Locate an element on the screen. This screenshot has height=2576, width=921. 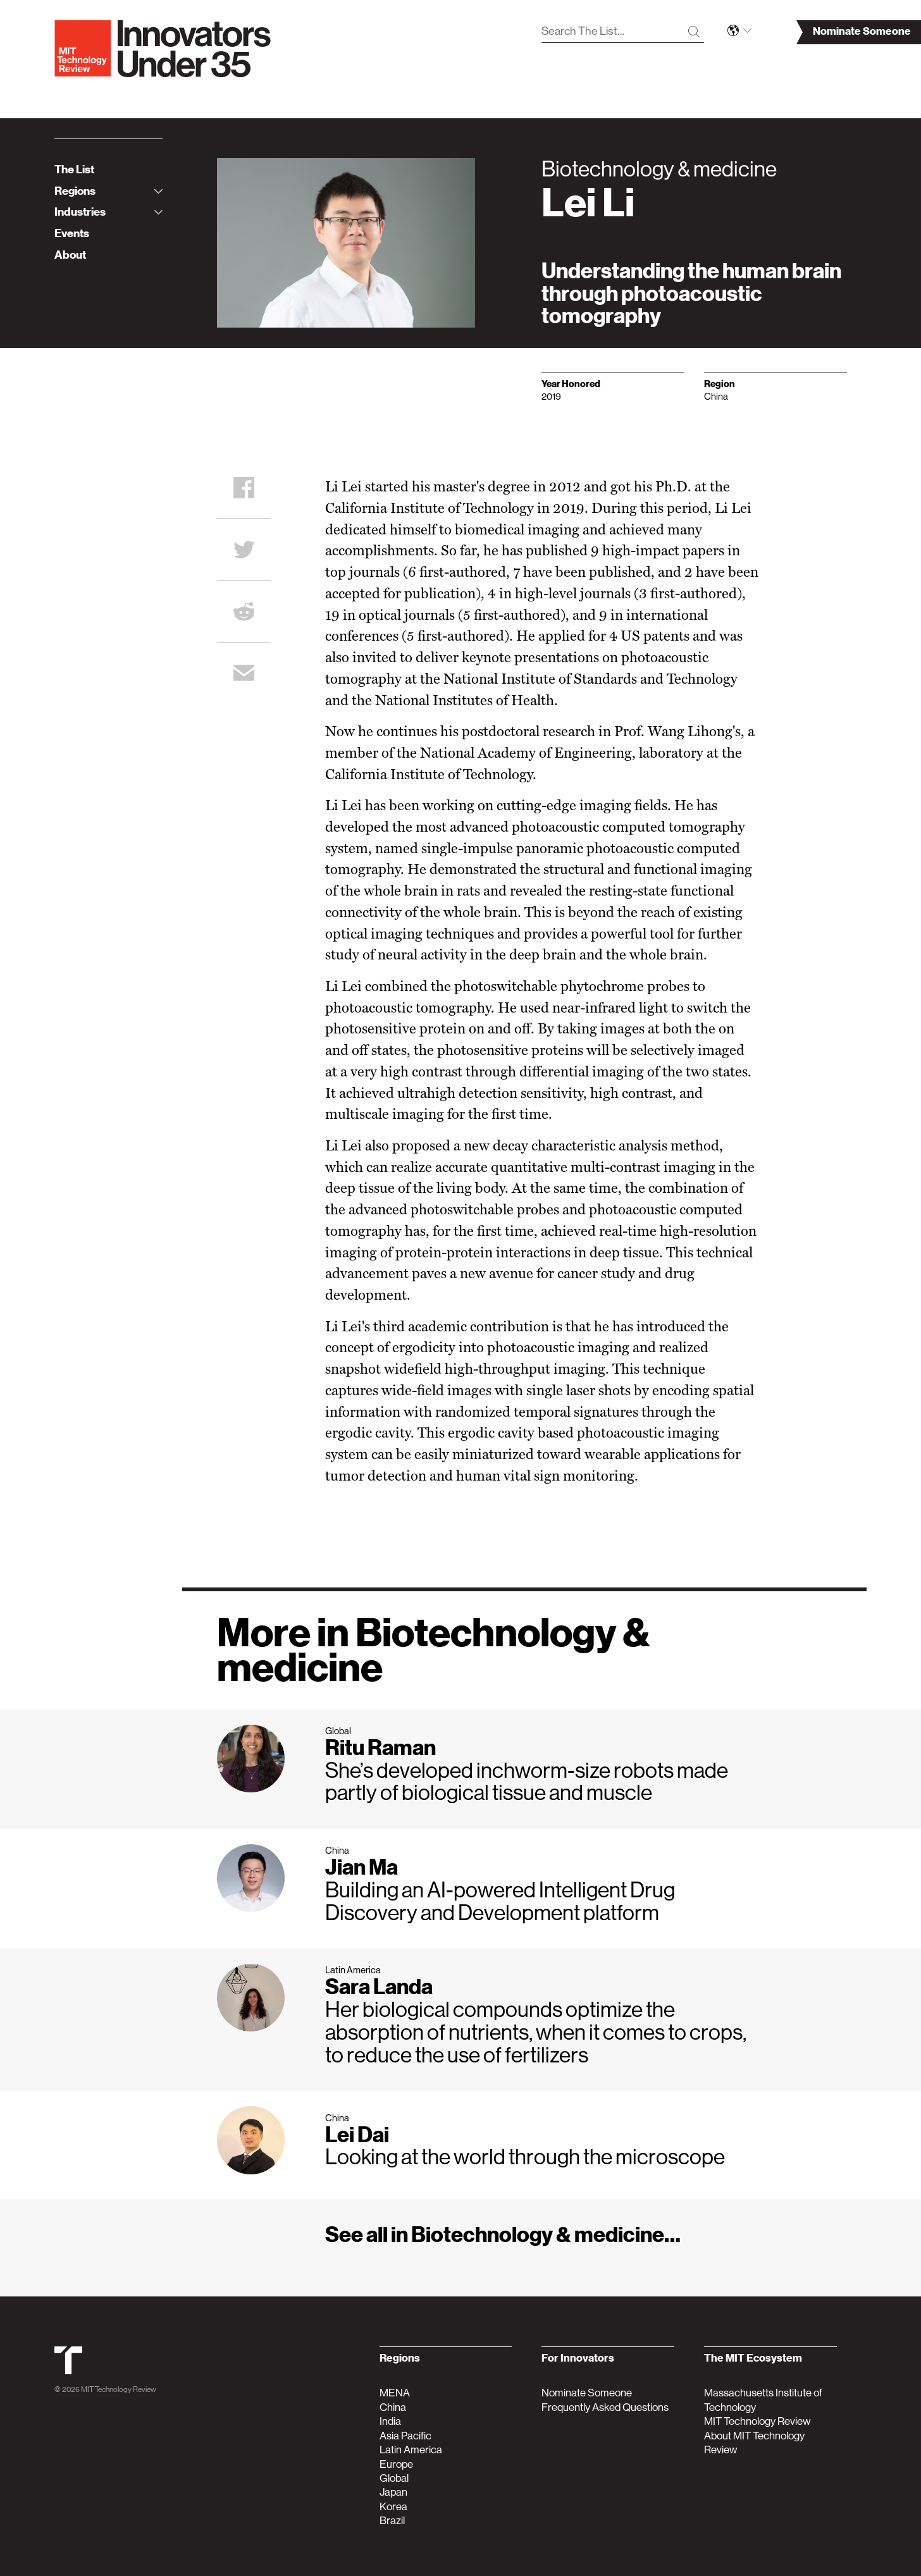
China is located at coordinates (393, 2407).